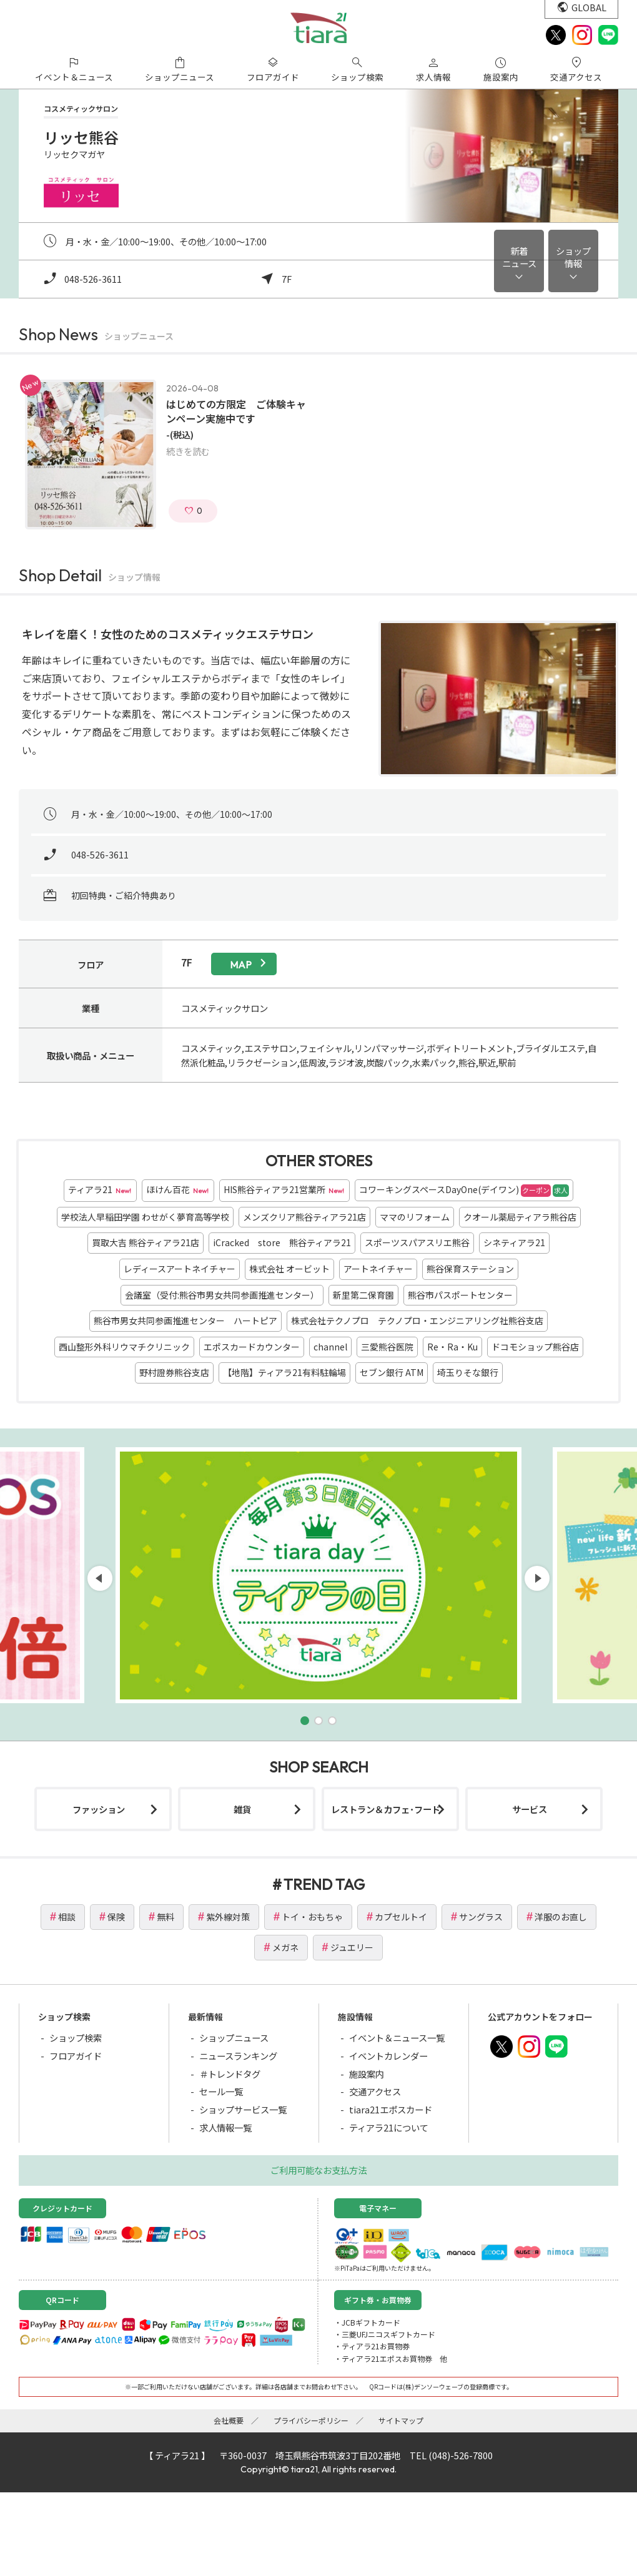 Image resolution: width=637 pixels, height=2576 pixels. I want to click on 保険, so click(116, 1916).